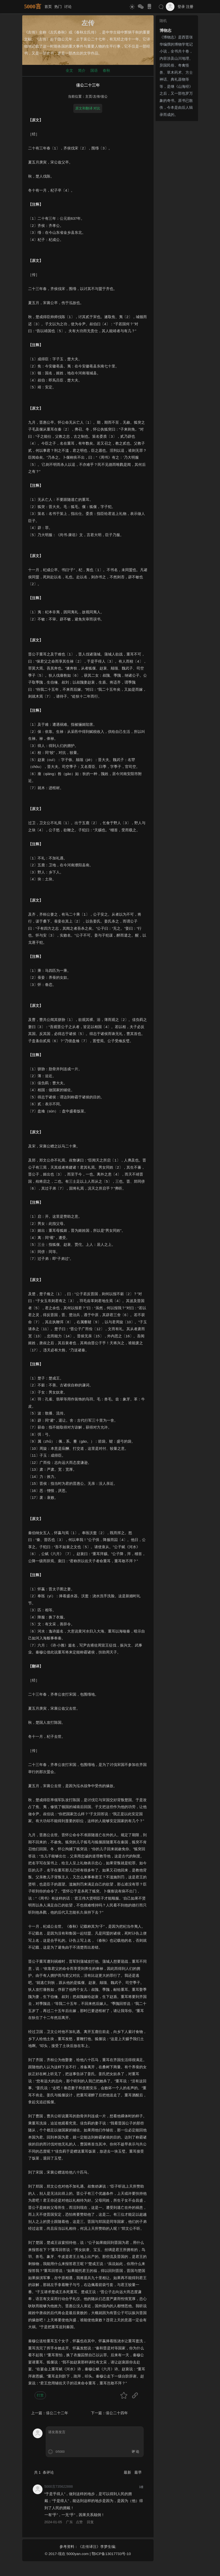 The height and width of the screenshot is (2576, 220). What do you see at coordinates (40, 2395) in the screenshot?
I see `打赏 [button]` at bounding box center [40, 2395].